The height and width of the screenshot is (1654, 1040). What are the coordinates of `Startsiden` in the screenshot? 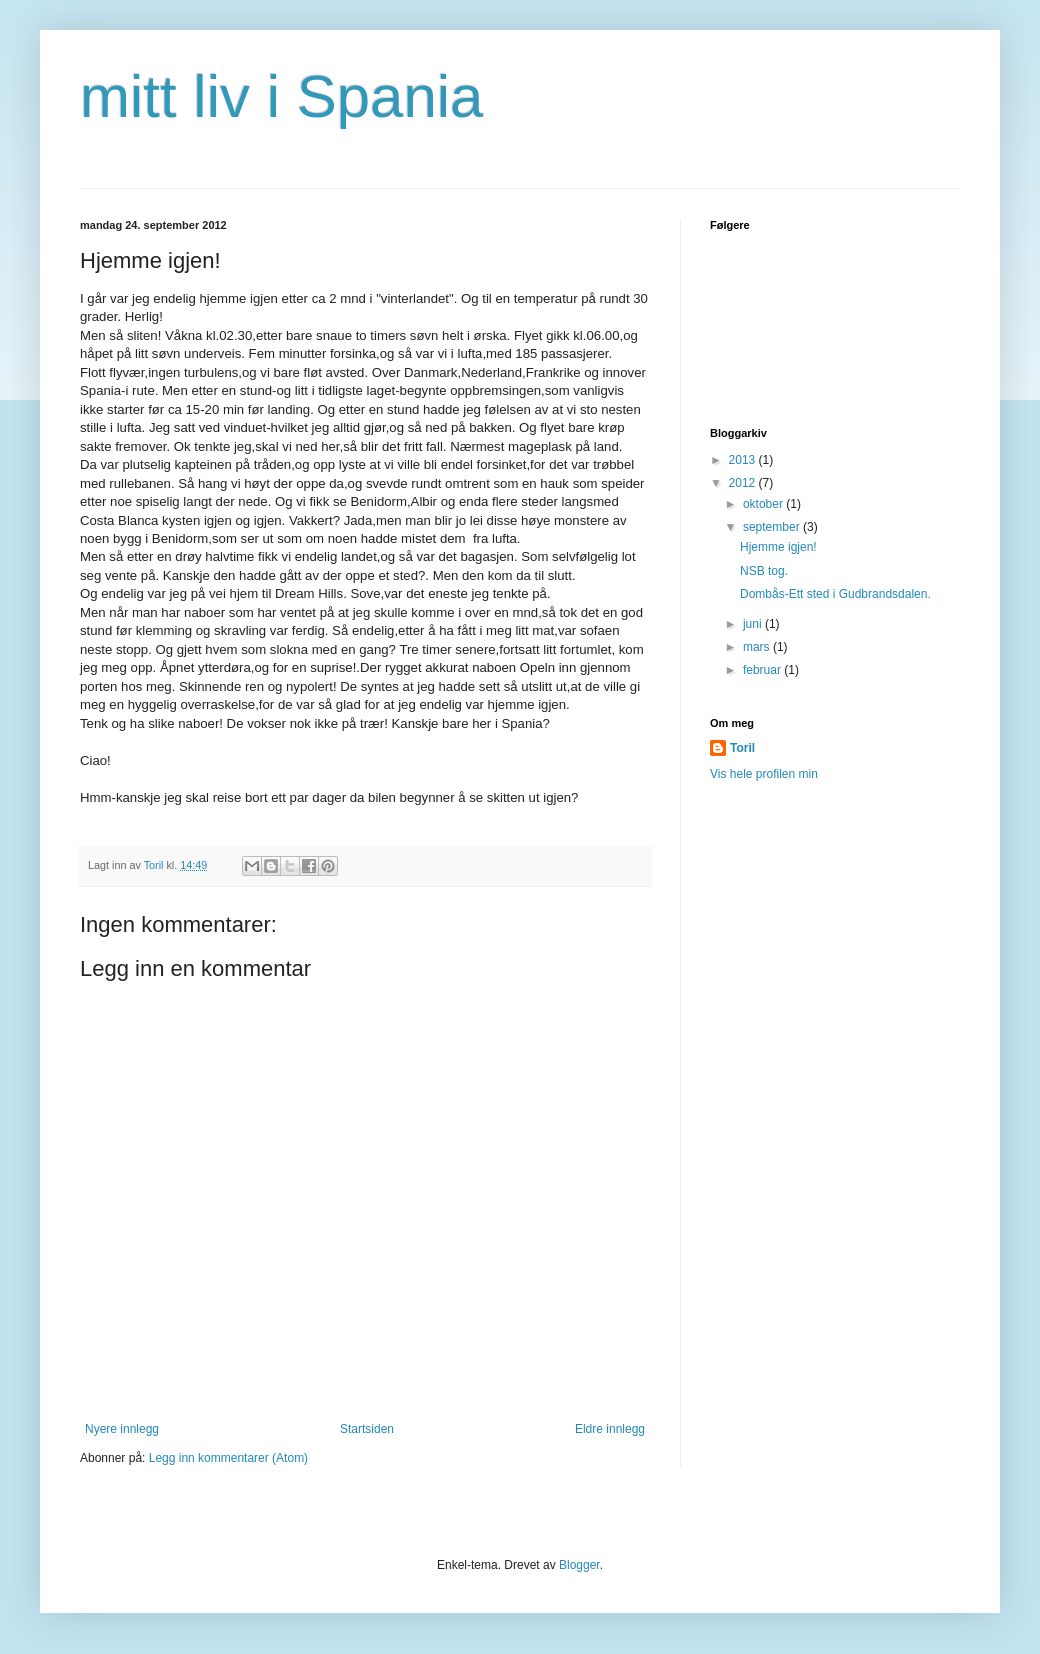 It's located at (367, 1429).